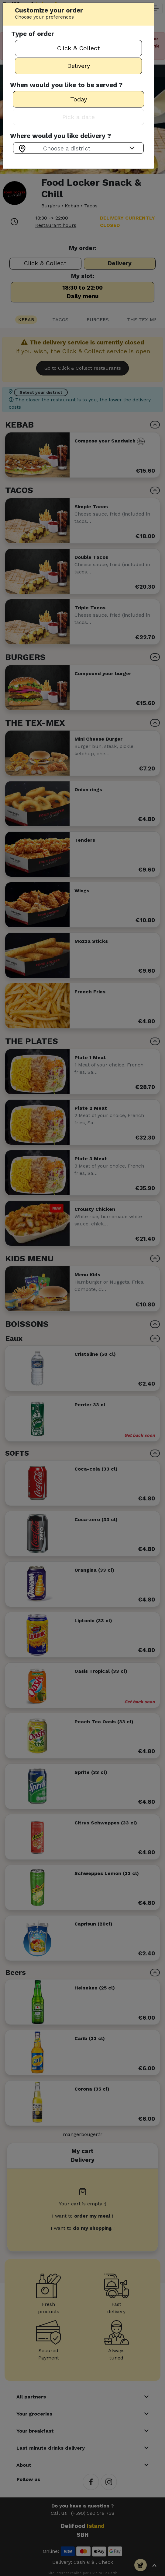  I want to click on Pick a date, so click(78, 117).